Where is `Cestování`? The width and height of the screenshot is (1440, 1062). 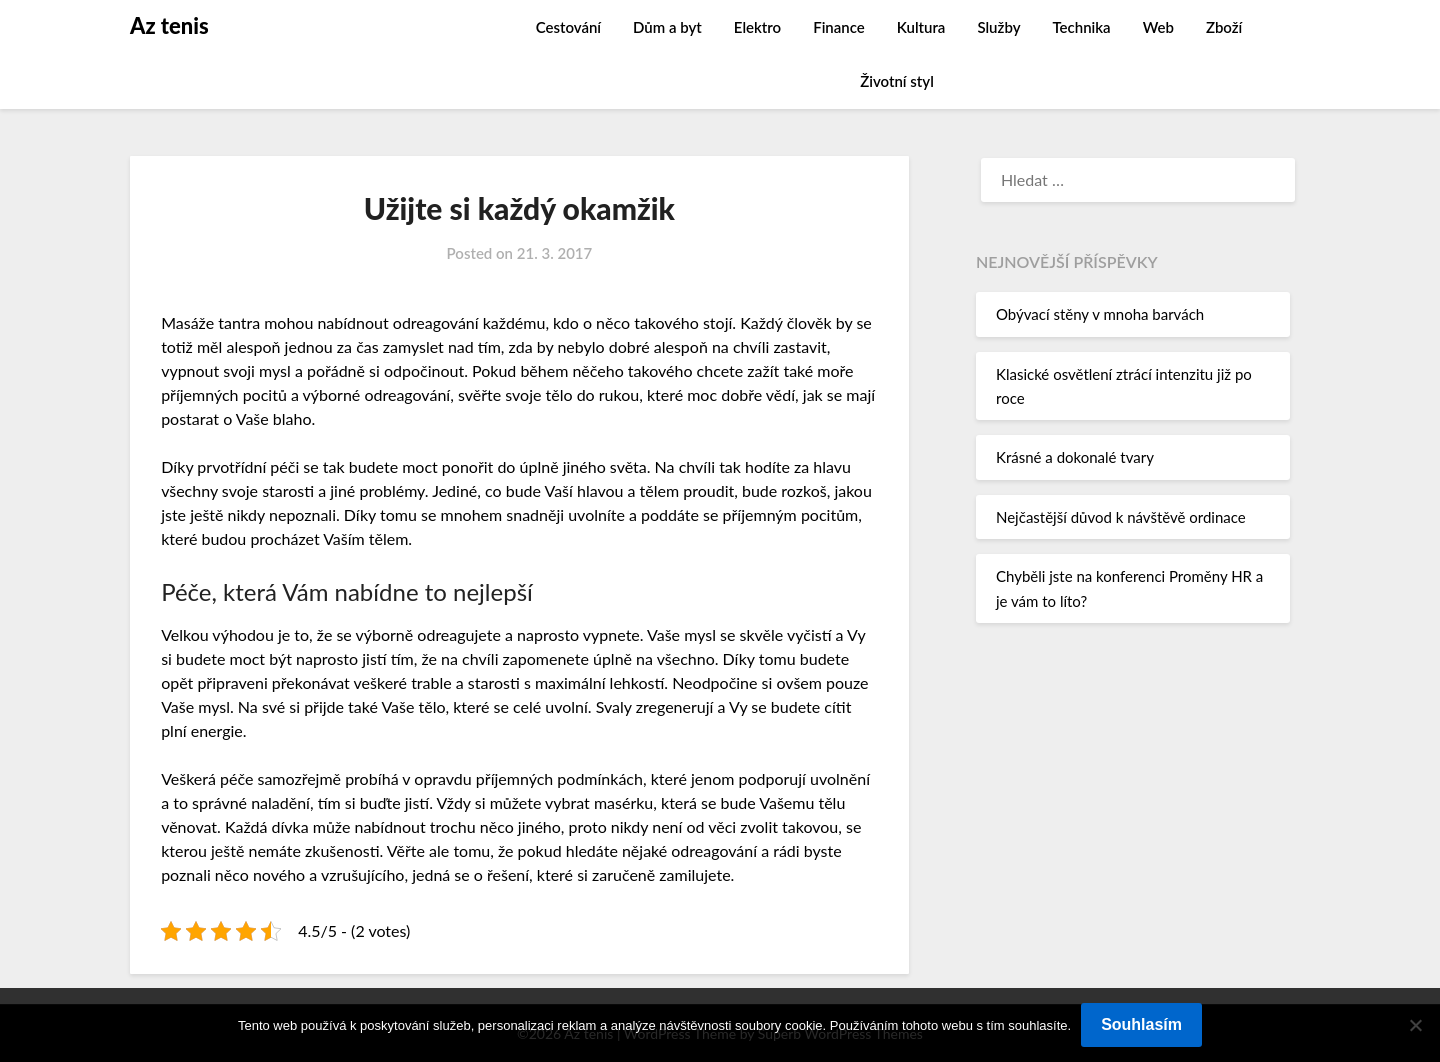 Cestování is located at coordinates (568, 27).